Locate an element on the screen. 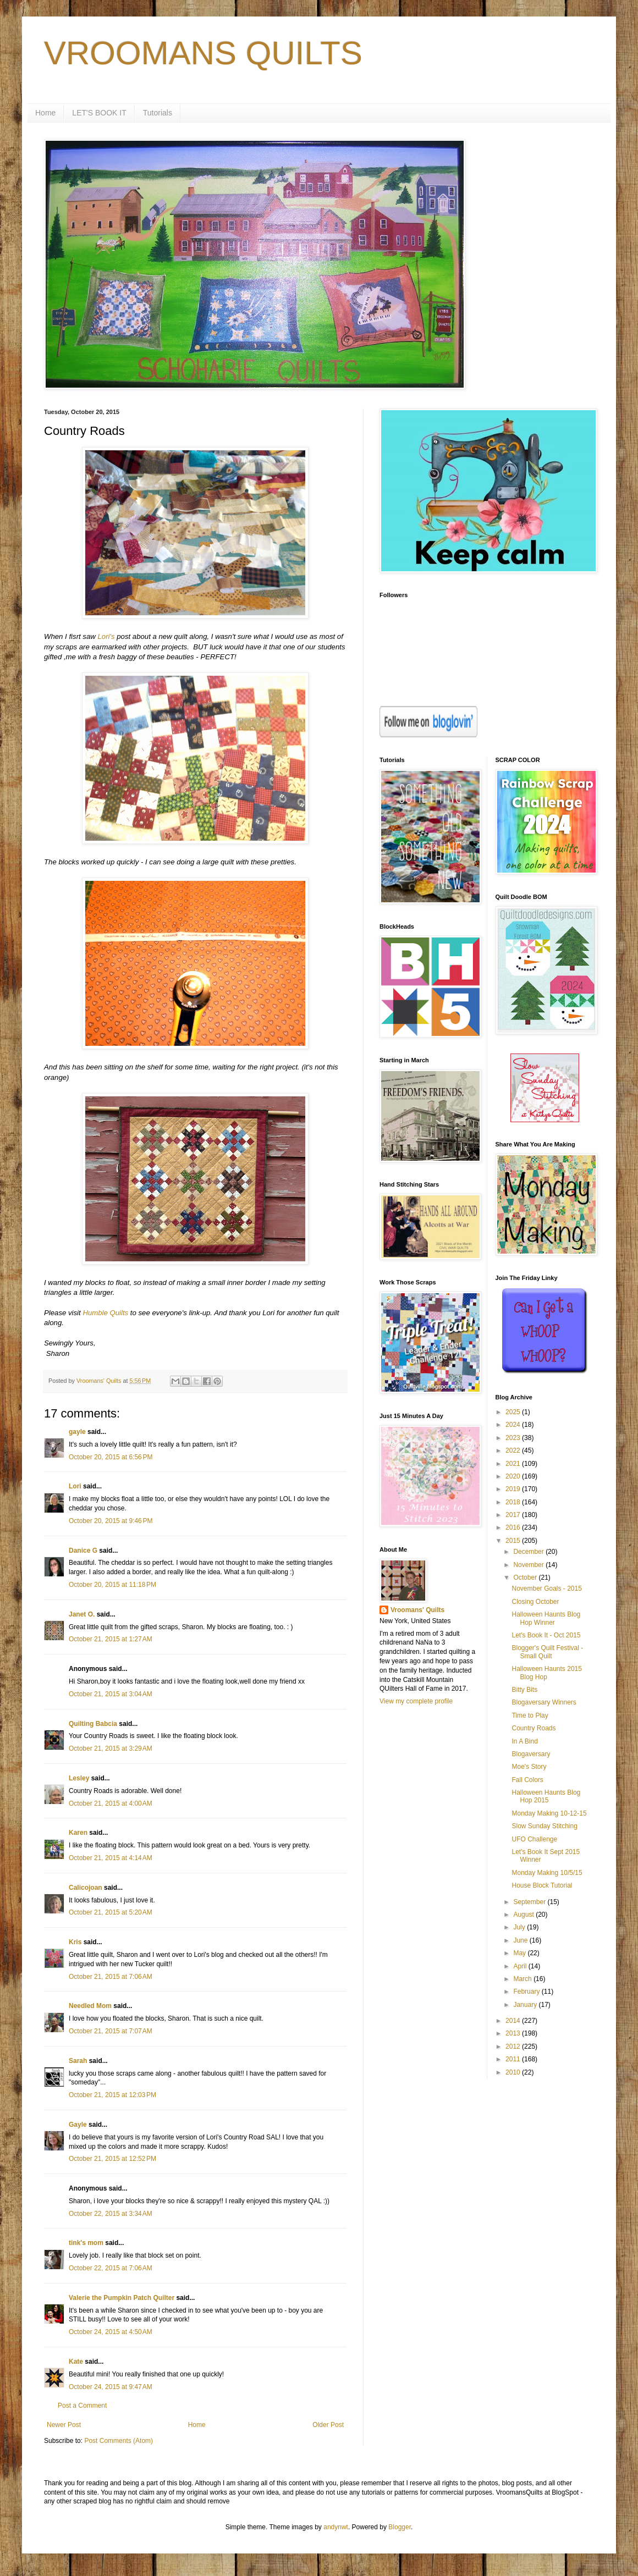  Blogaversary is located at coordinates (531, 1754).